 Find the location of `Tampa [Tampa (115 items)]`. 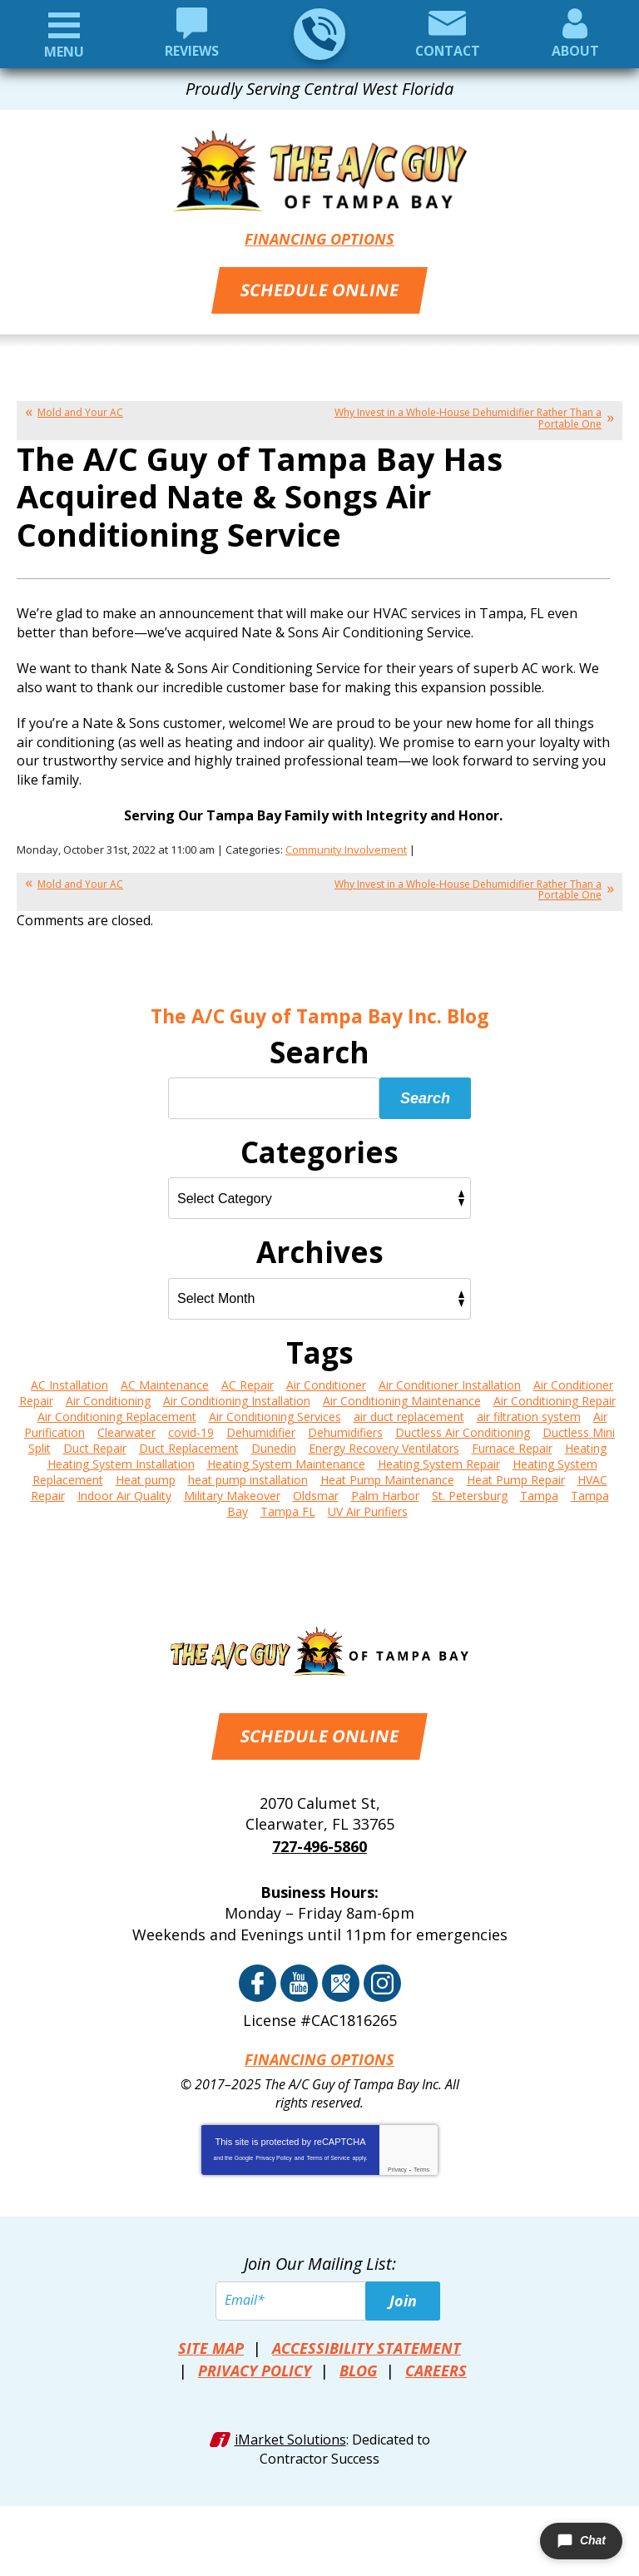

Tampa [Tampa (115 items)] is located at coordinates (539, 1491).